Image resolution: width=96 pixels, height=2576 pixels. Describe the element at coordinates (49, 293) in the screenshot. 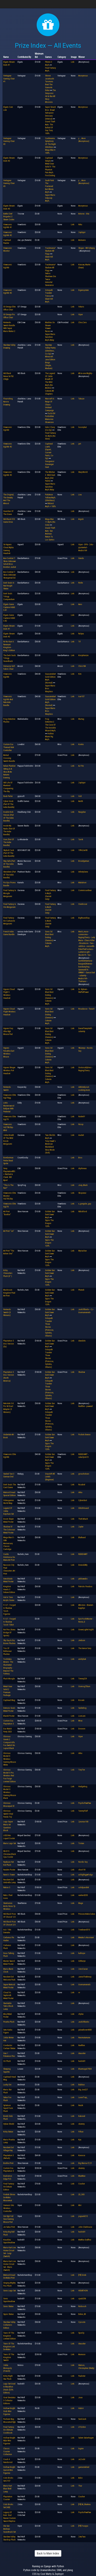

I see `Octopath Traveler Tressa` at that location.